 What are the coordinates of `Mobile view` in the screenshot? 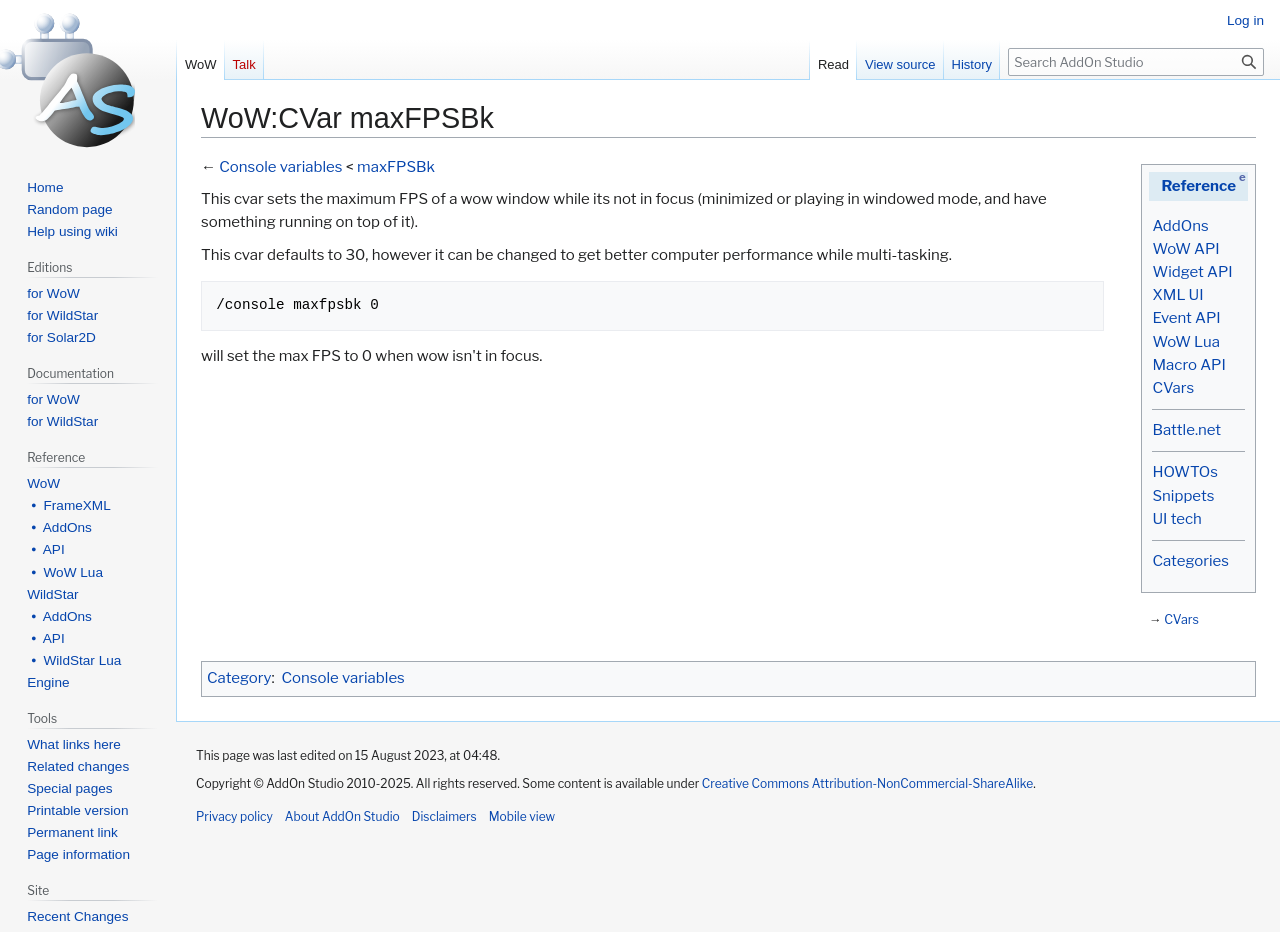 It's located at (522, 816).